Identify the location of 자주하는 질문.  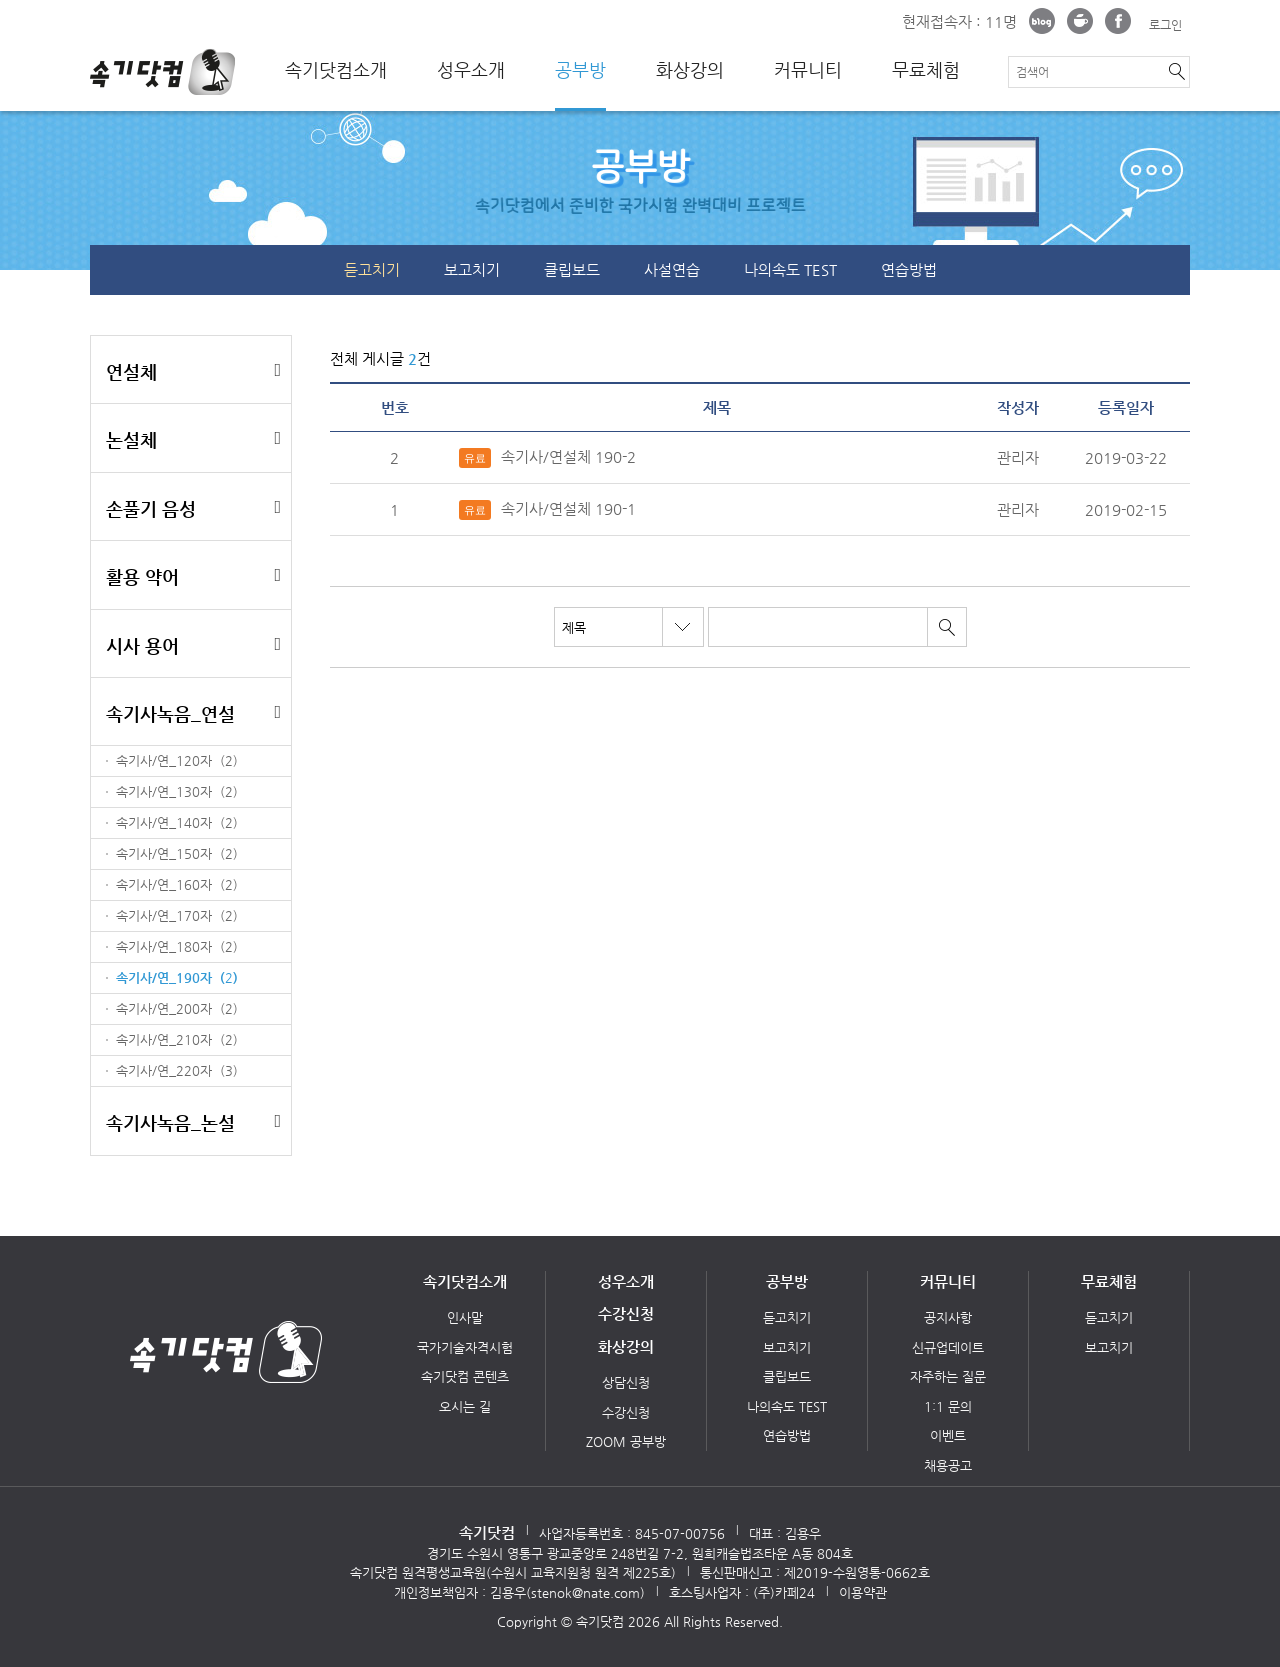
(948, 1376).